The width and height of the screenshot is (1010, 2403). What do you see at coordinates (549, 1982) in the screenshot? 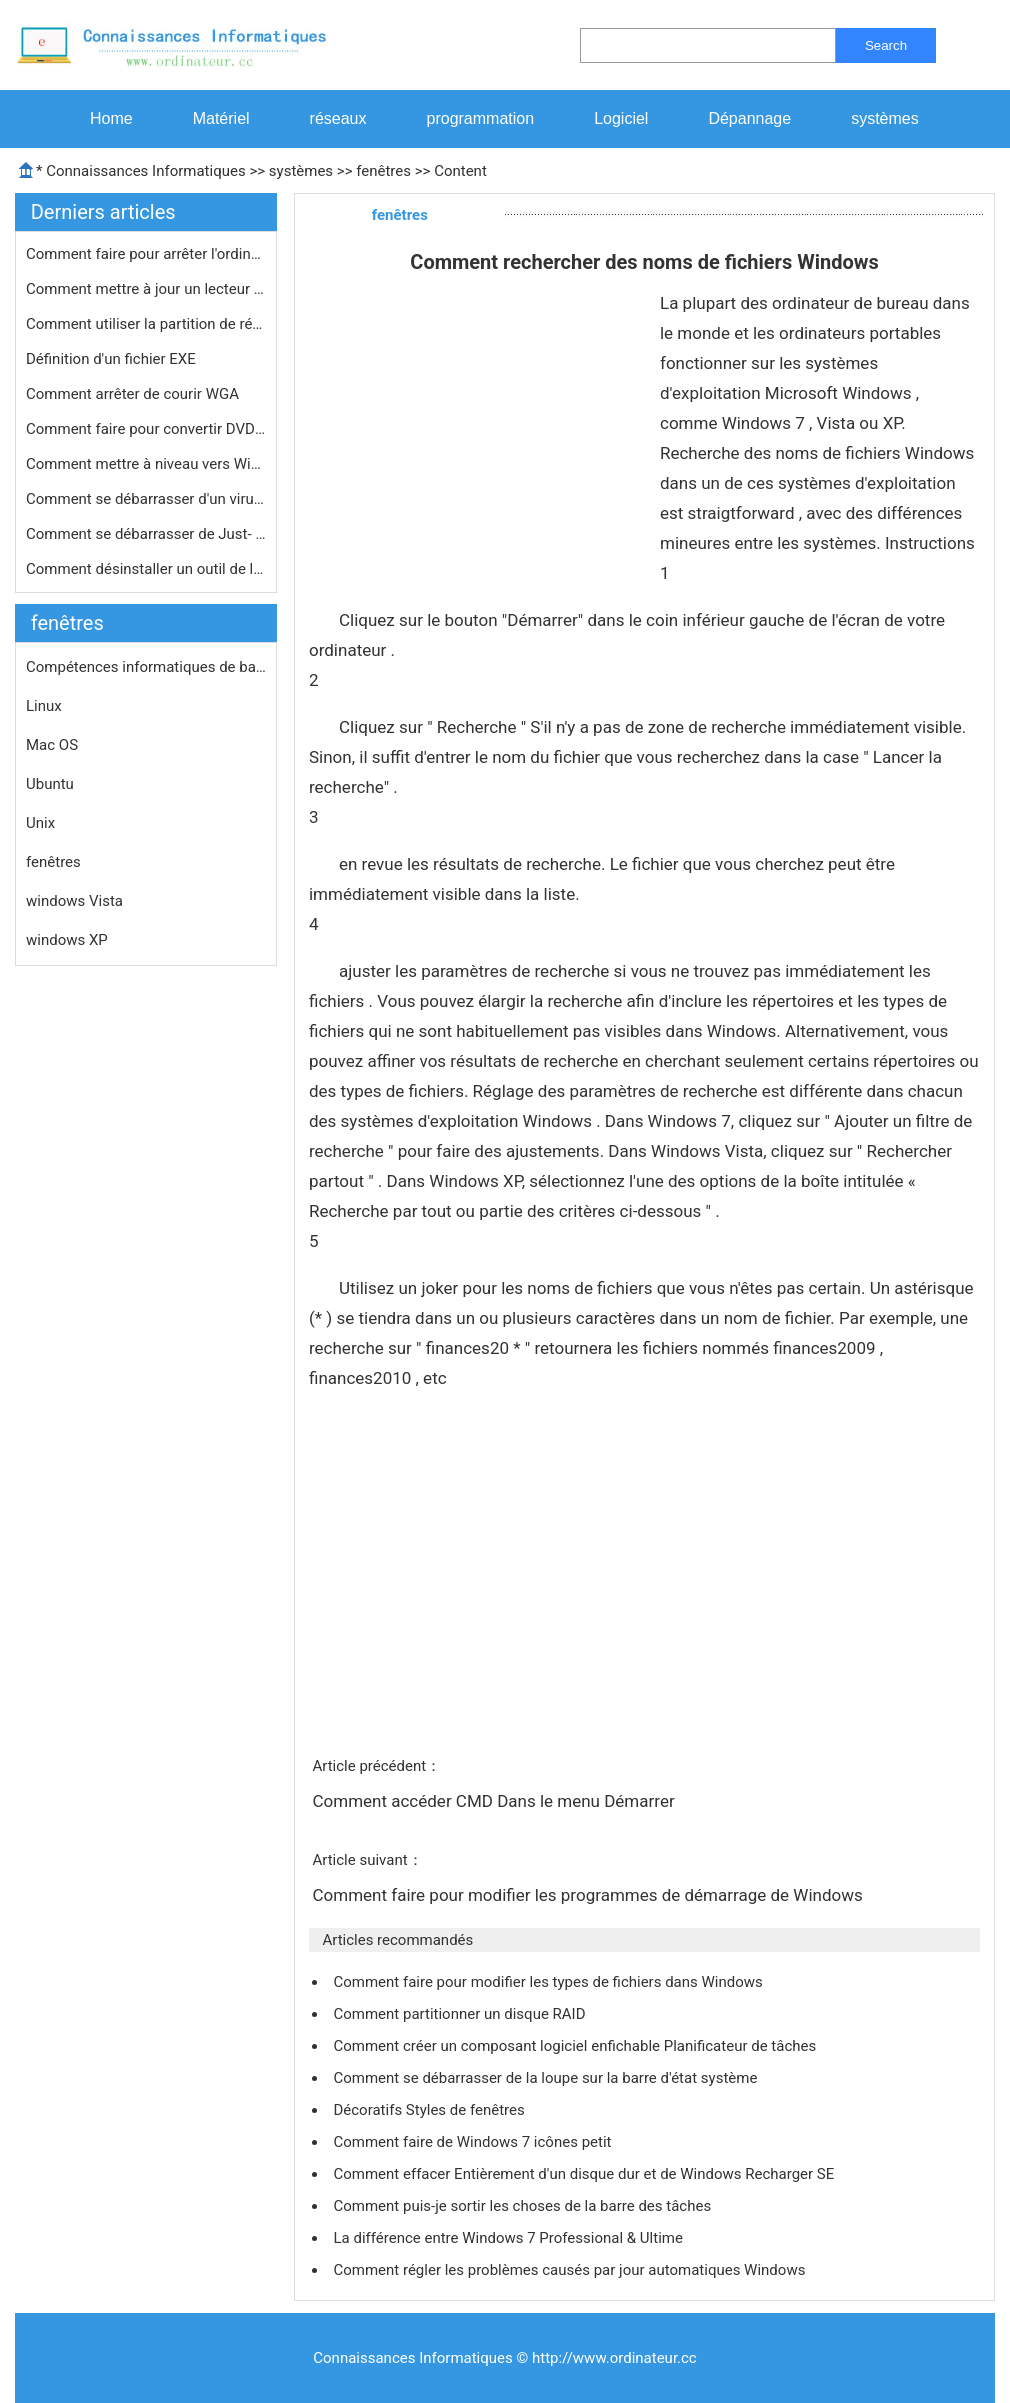
I see `Comment faire pour modifier les types de fichiers dans Windows` at bounding box center [549, 1982].